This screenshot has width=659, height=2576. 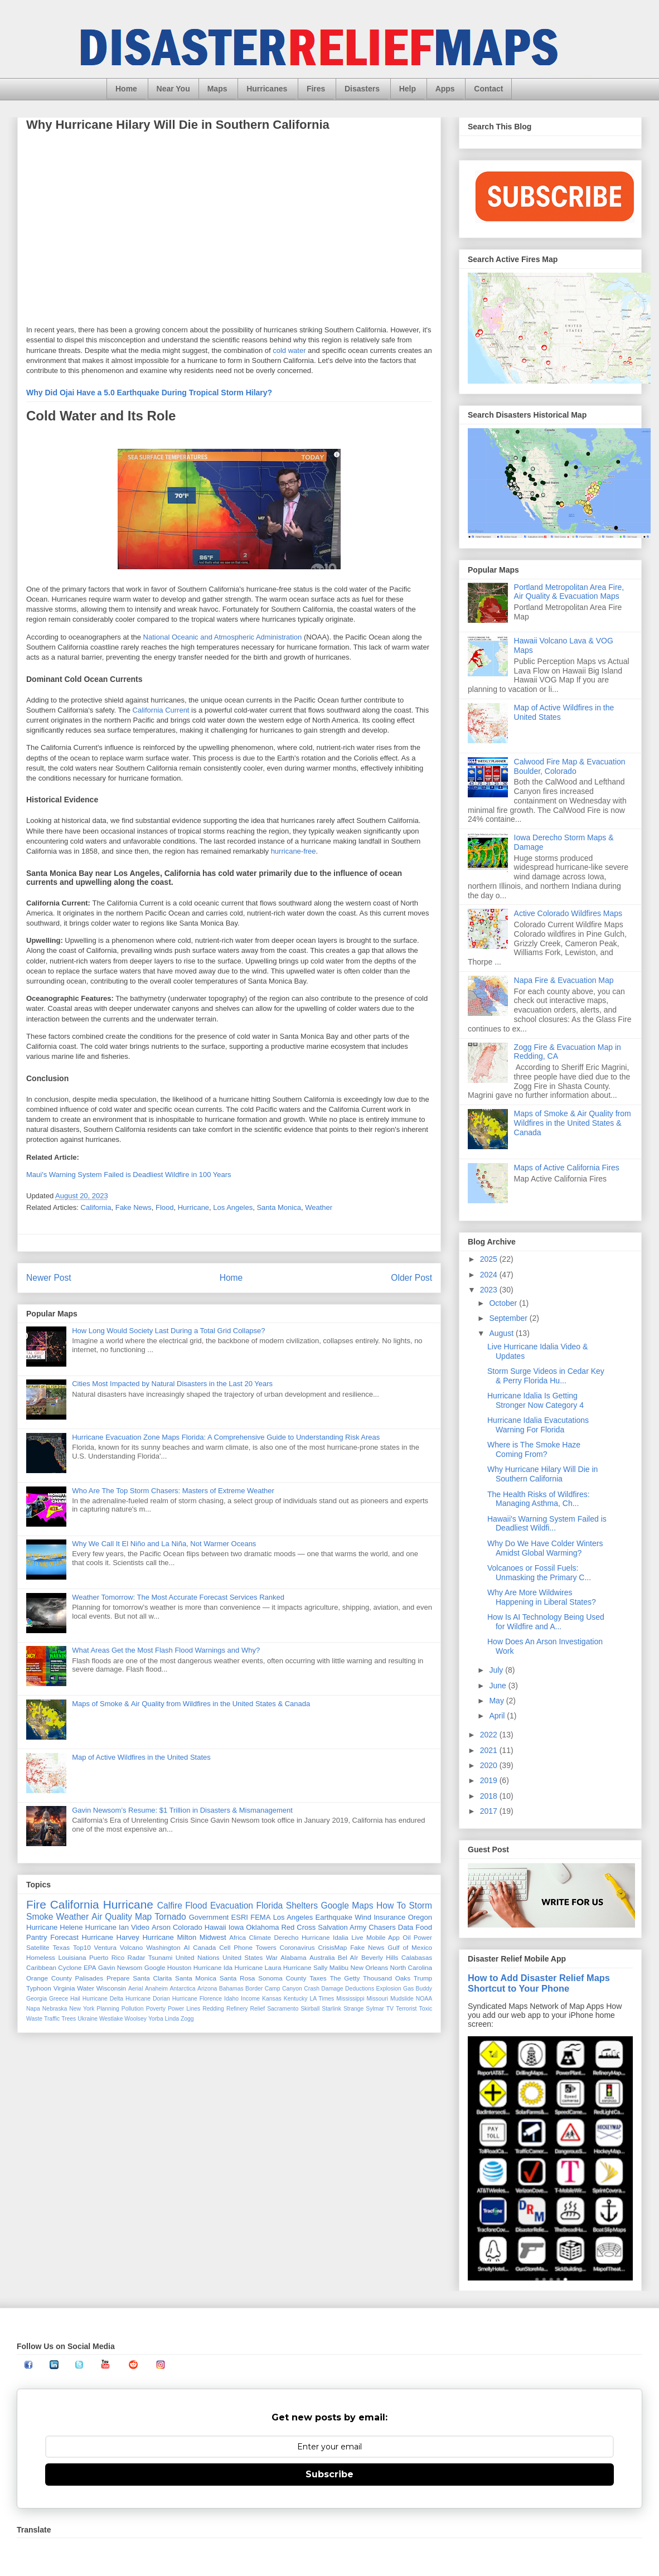 What do you see at coordinates (490, 1734) in the screenshot?
I see `2022` at bounding box center [490, 1734].